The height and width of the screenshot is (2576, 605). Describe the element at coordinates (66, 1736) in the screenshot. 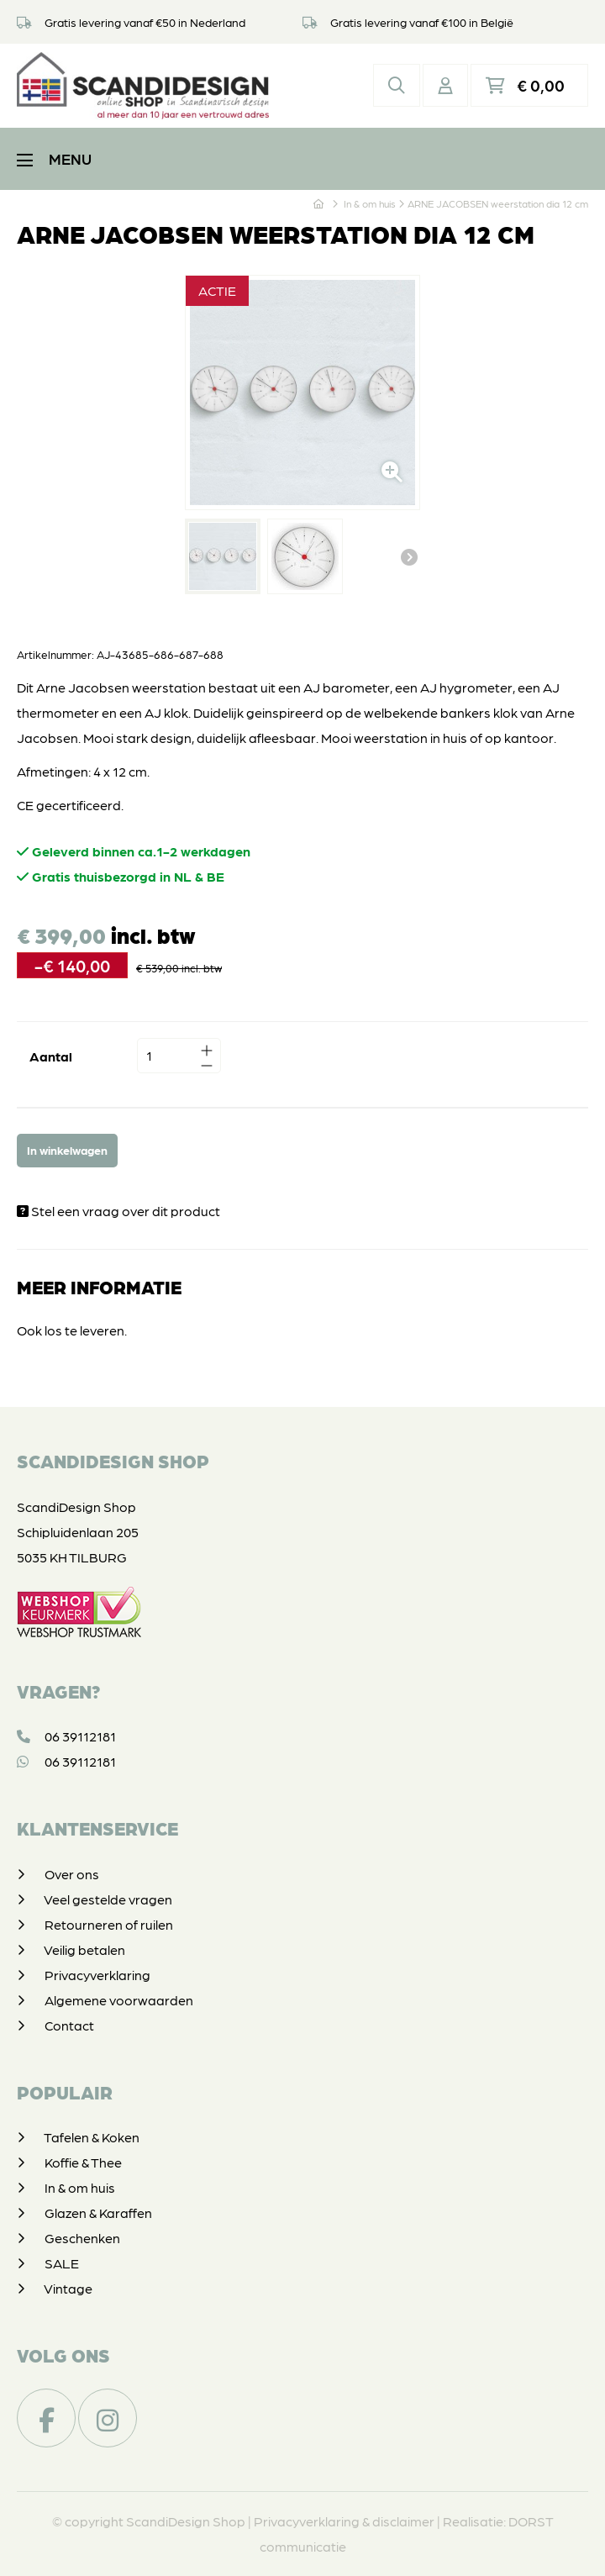

I see `06 39112181` at that location.